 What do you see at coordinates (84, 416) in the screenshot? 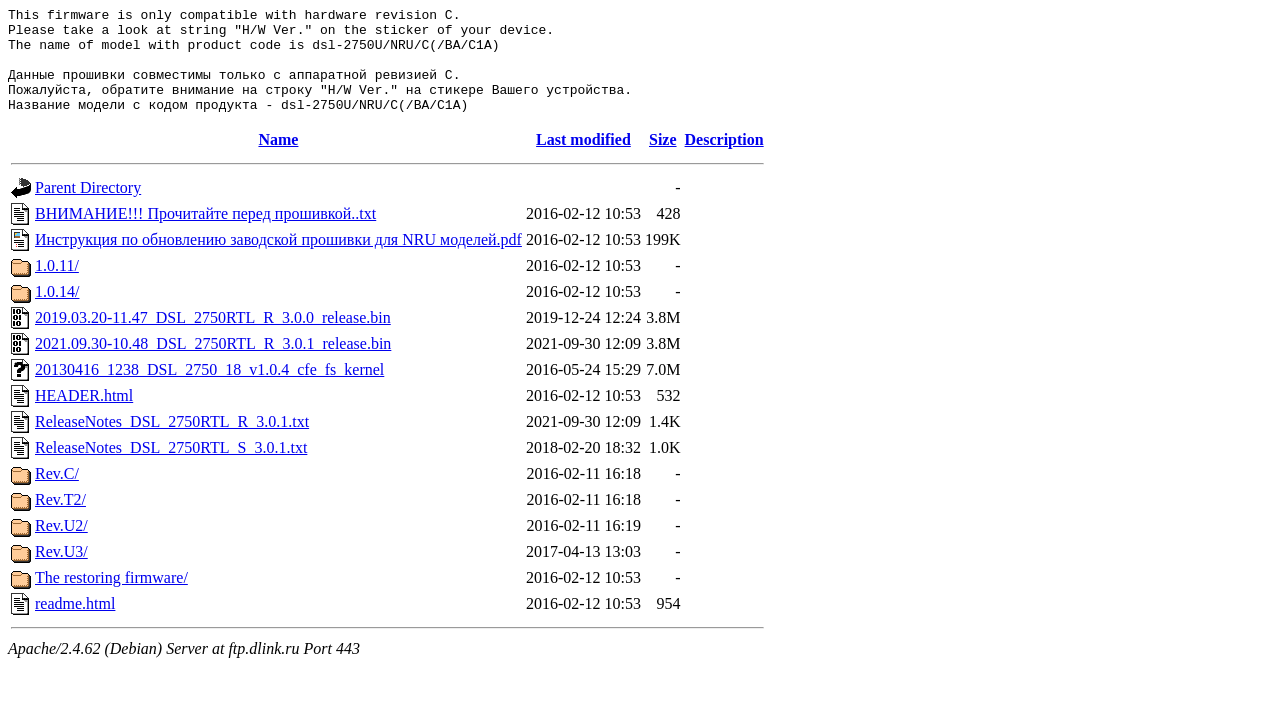
I see `HEADER.html` at bounding box center [84, 416].